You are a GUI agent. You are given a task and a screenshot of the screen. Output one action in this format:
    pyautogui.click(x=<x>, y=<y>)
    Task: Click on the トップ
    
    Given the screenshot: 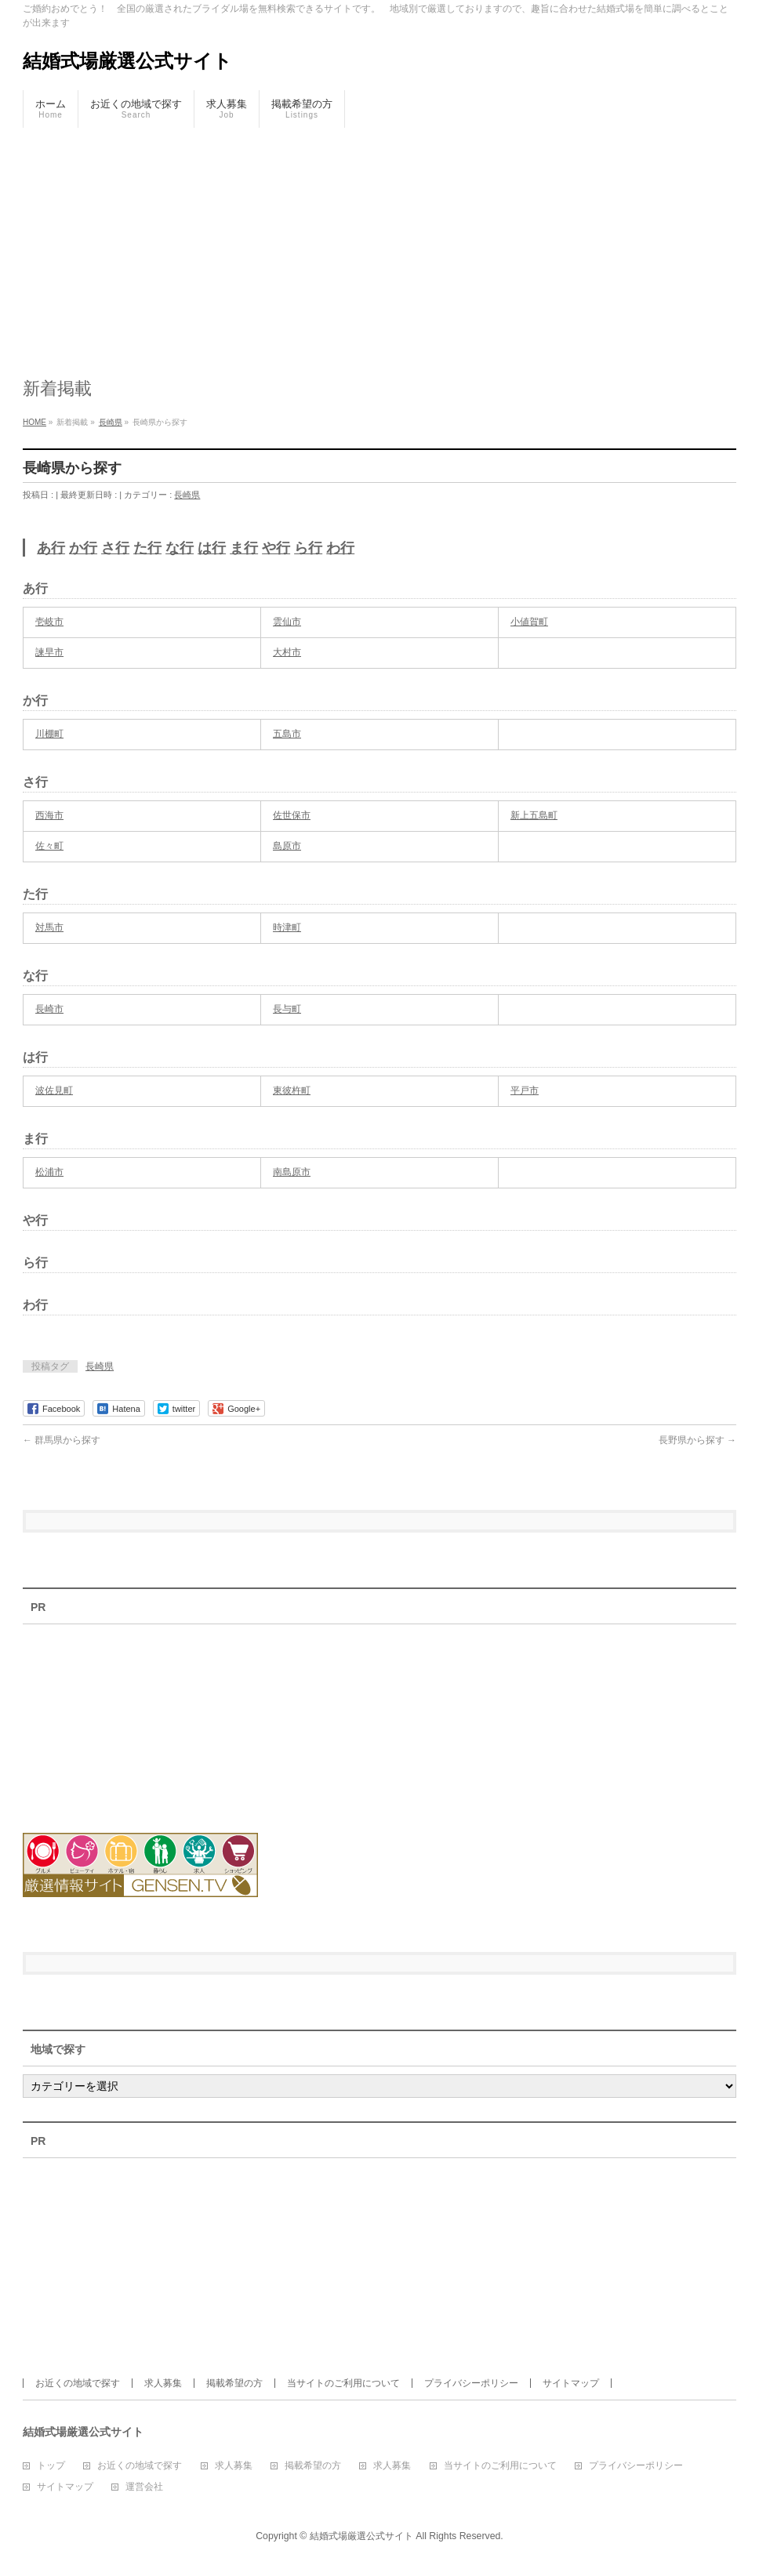 What is the action you would take?
    pyautogui.click(x=51, y=2466)
    